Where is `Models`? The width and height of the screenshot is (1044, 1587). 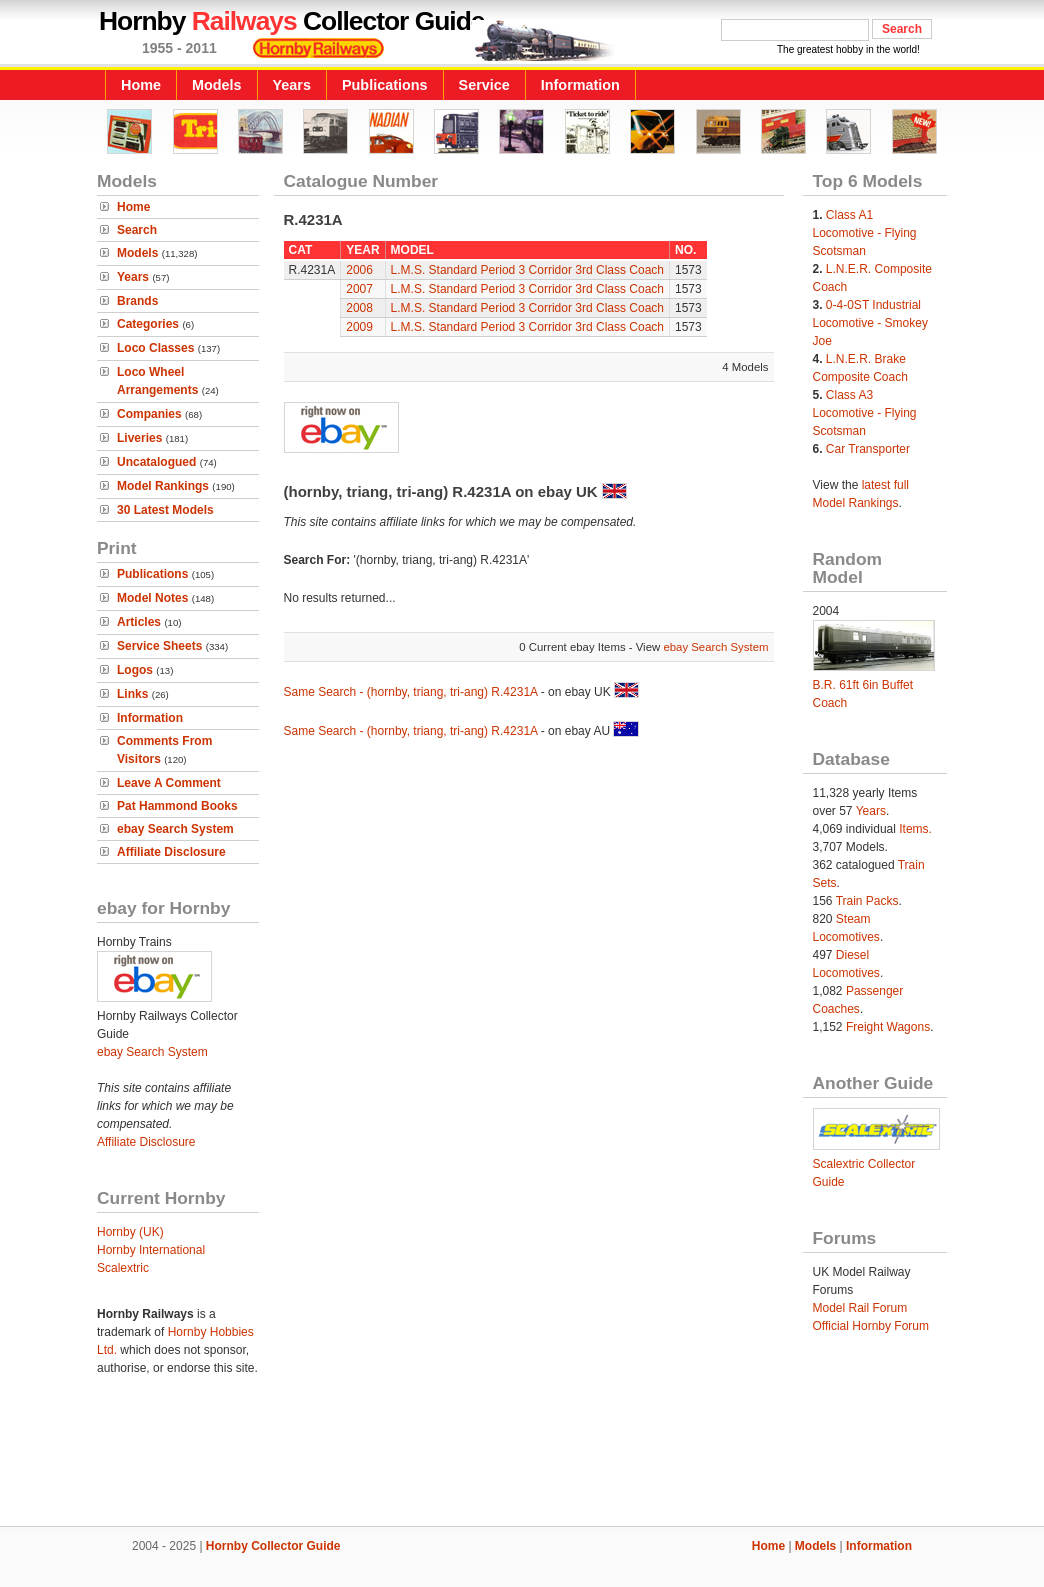
Models is located at coordinates (217, 85).